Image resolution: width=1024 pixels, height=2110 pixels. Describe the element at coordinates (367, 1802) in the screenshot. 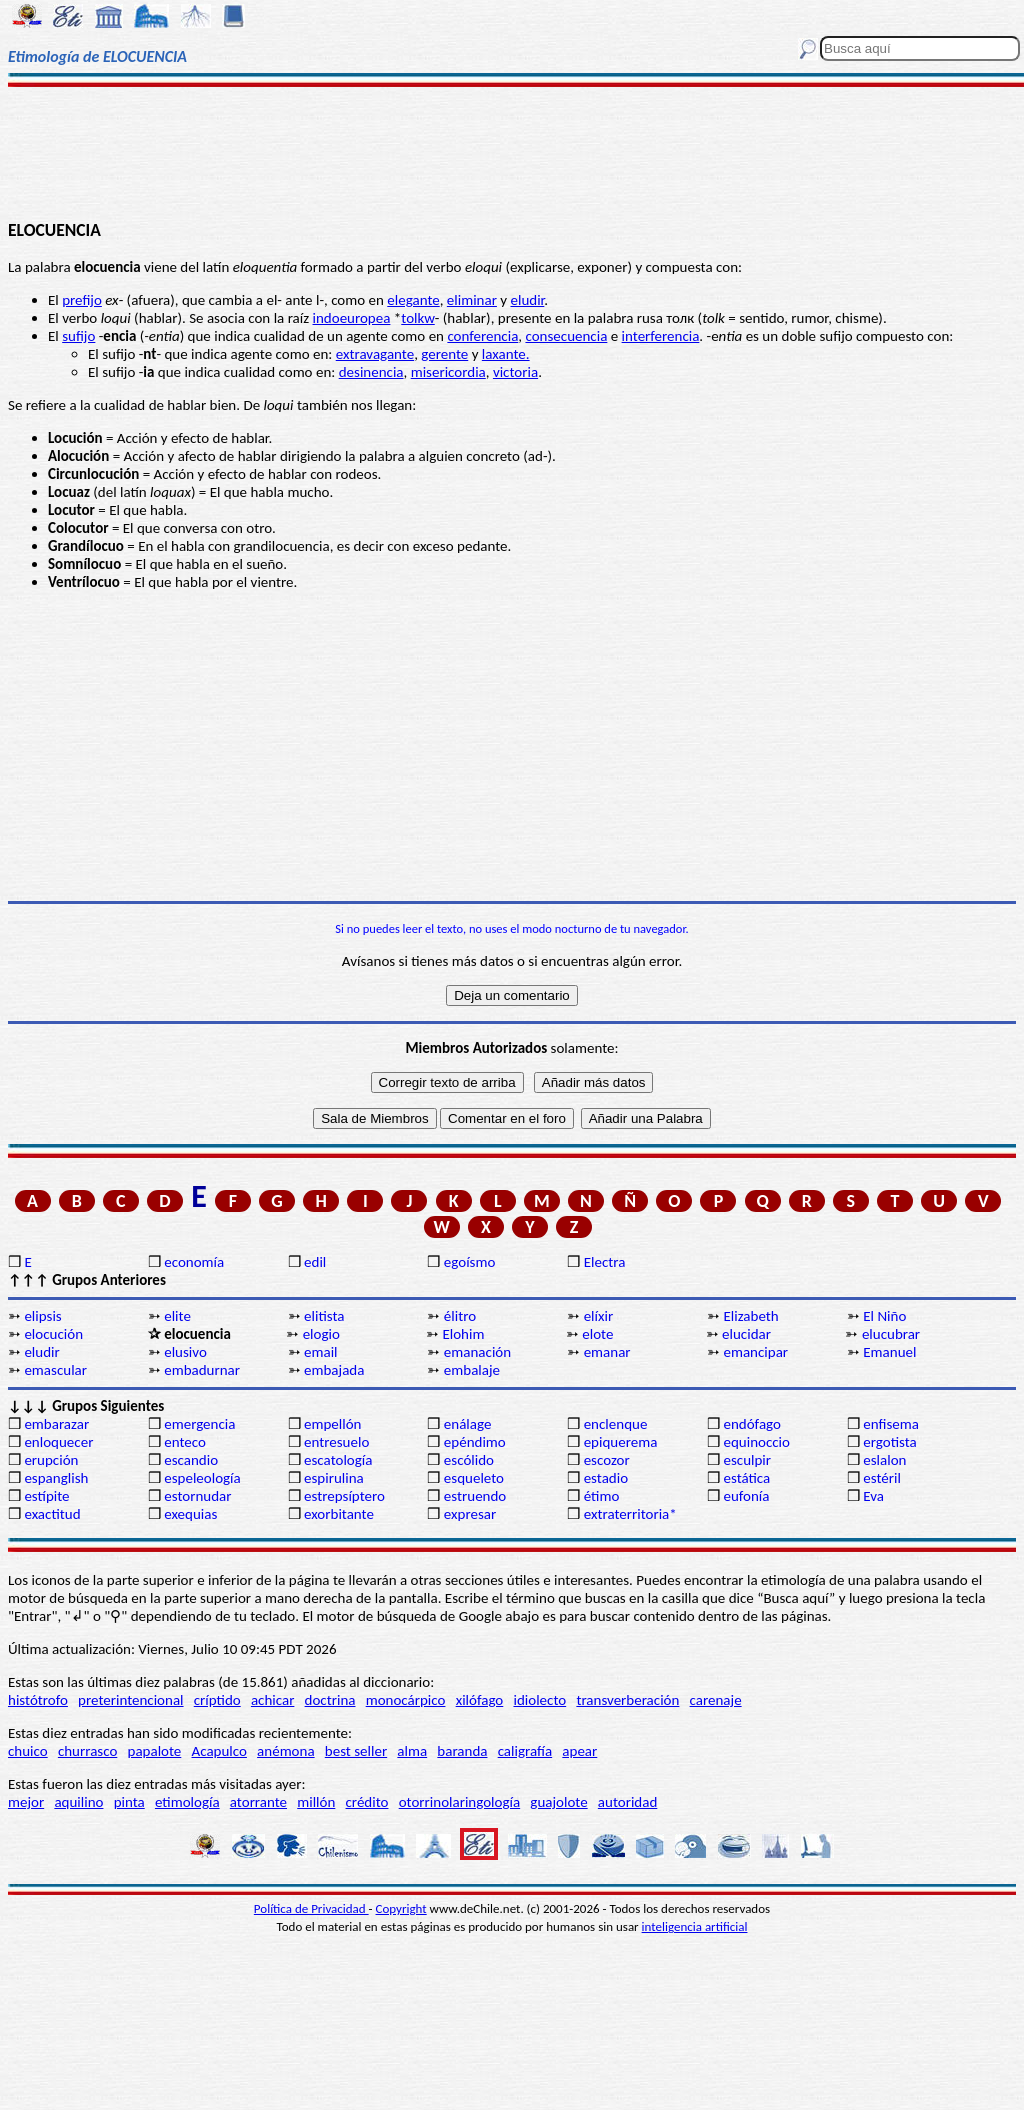

I see `crédito` at that location.